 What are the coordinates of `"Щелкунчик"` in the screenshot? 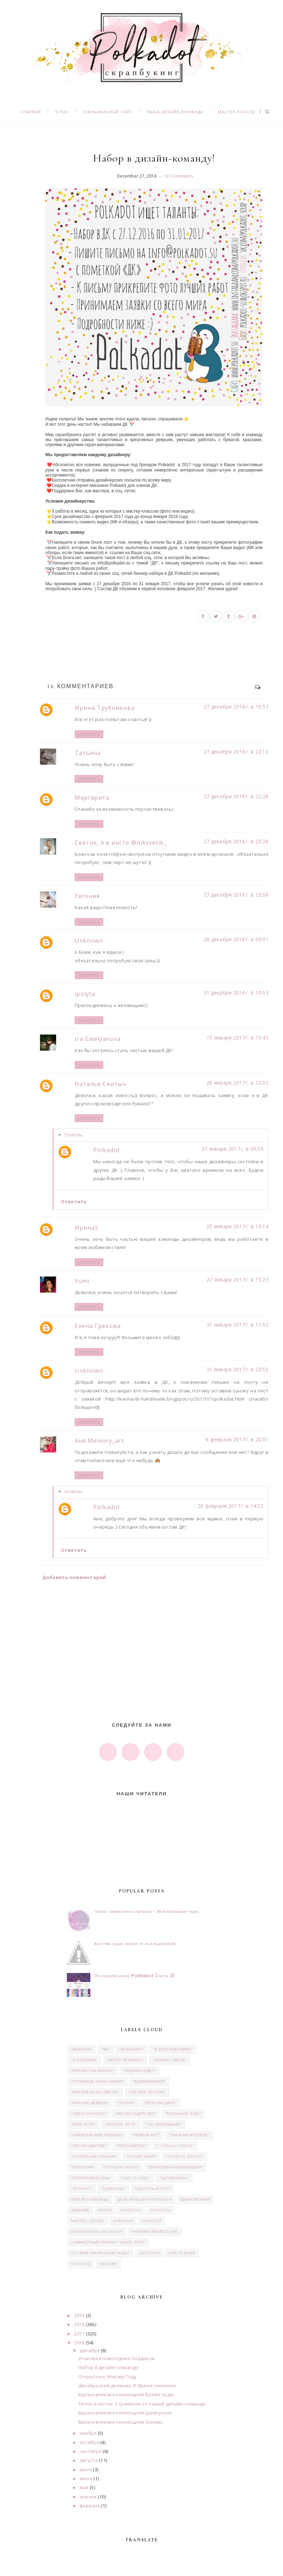 It's located at (174, 2178).